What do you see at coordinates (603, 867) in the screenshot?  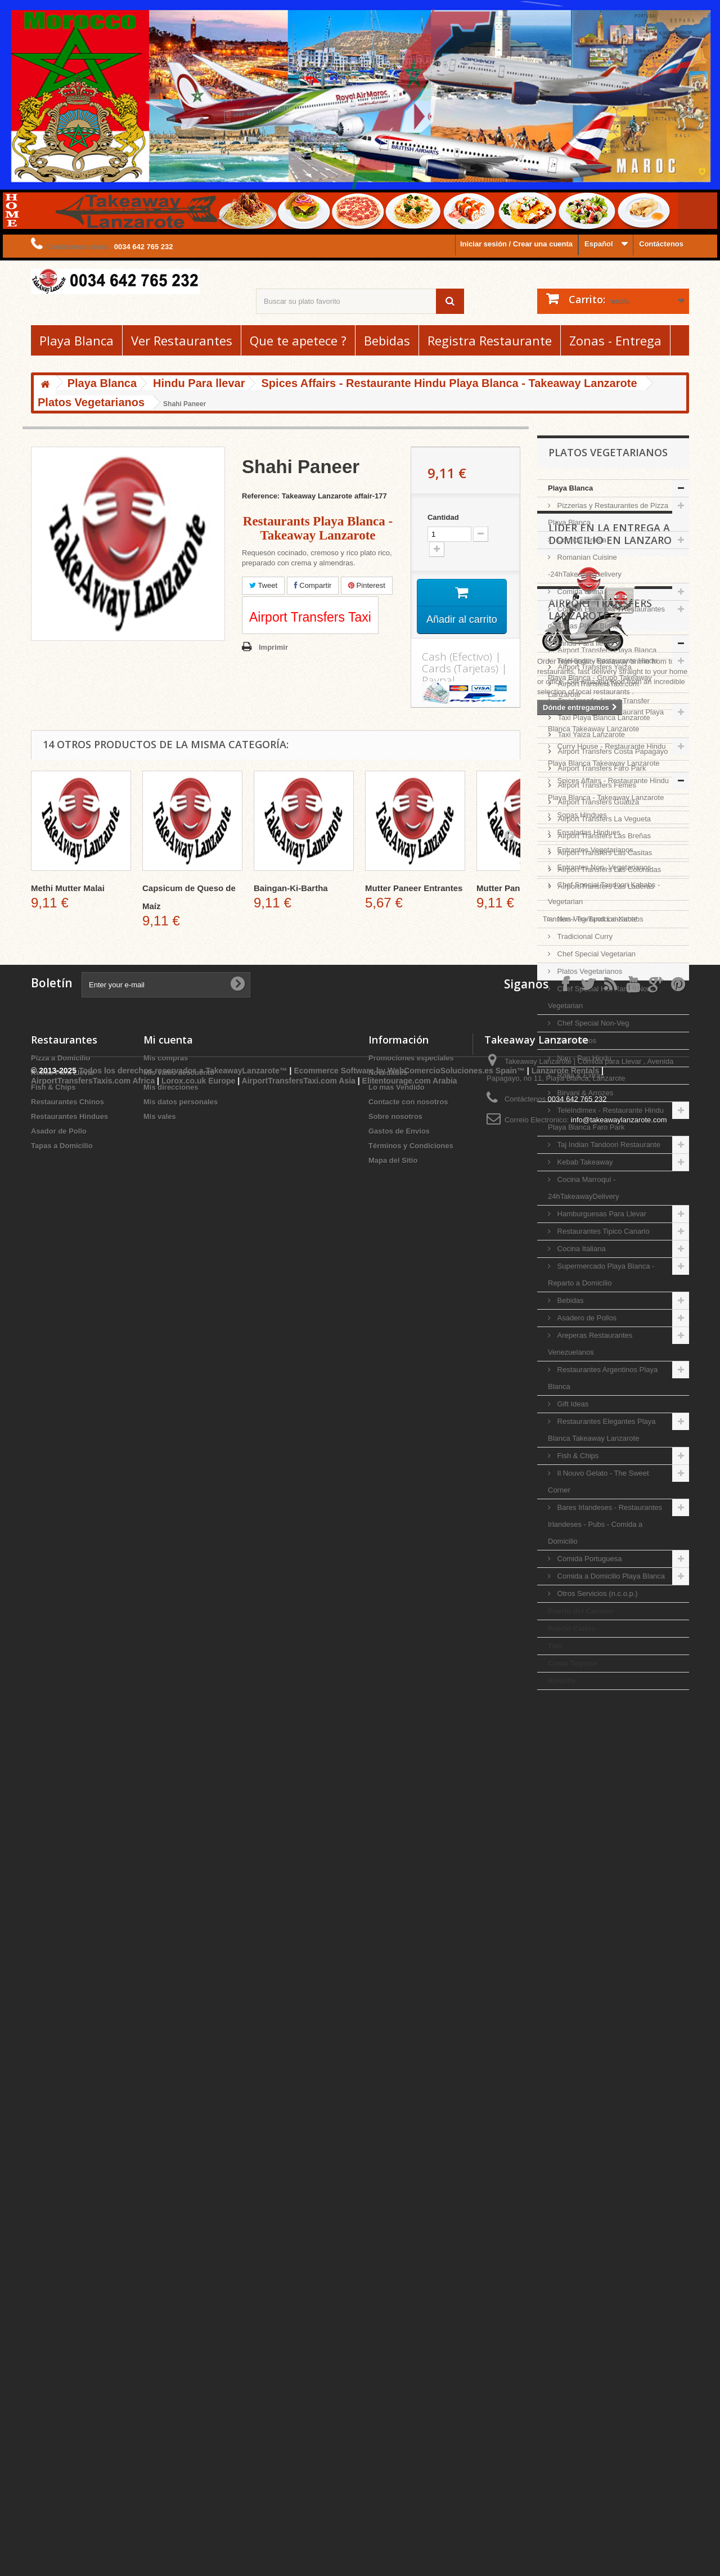 I see `Entrantes Non- Vegetarianos` at bounding box center [603, 867].